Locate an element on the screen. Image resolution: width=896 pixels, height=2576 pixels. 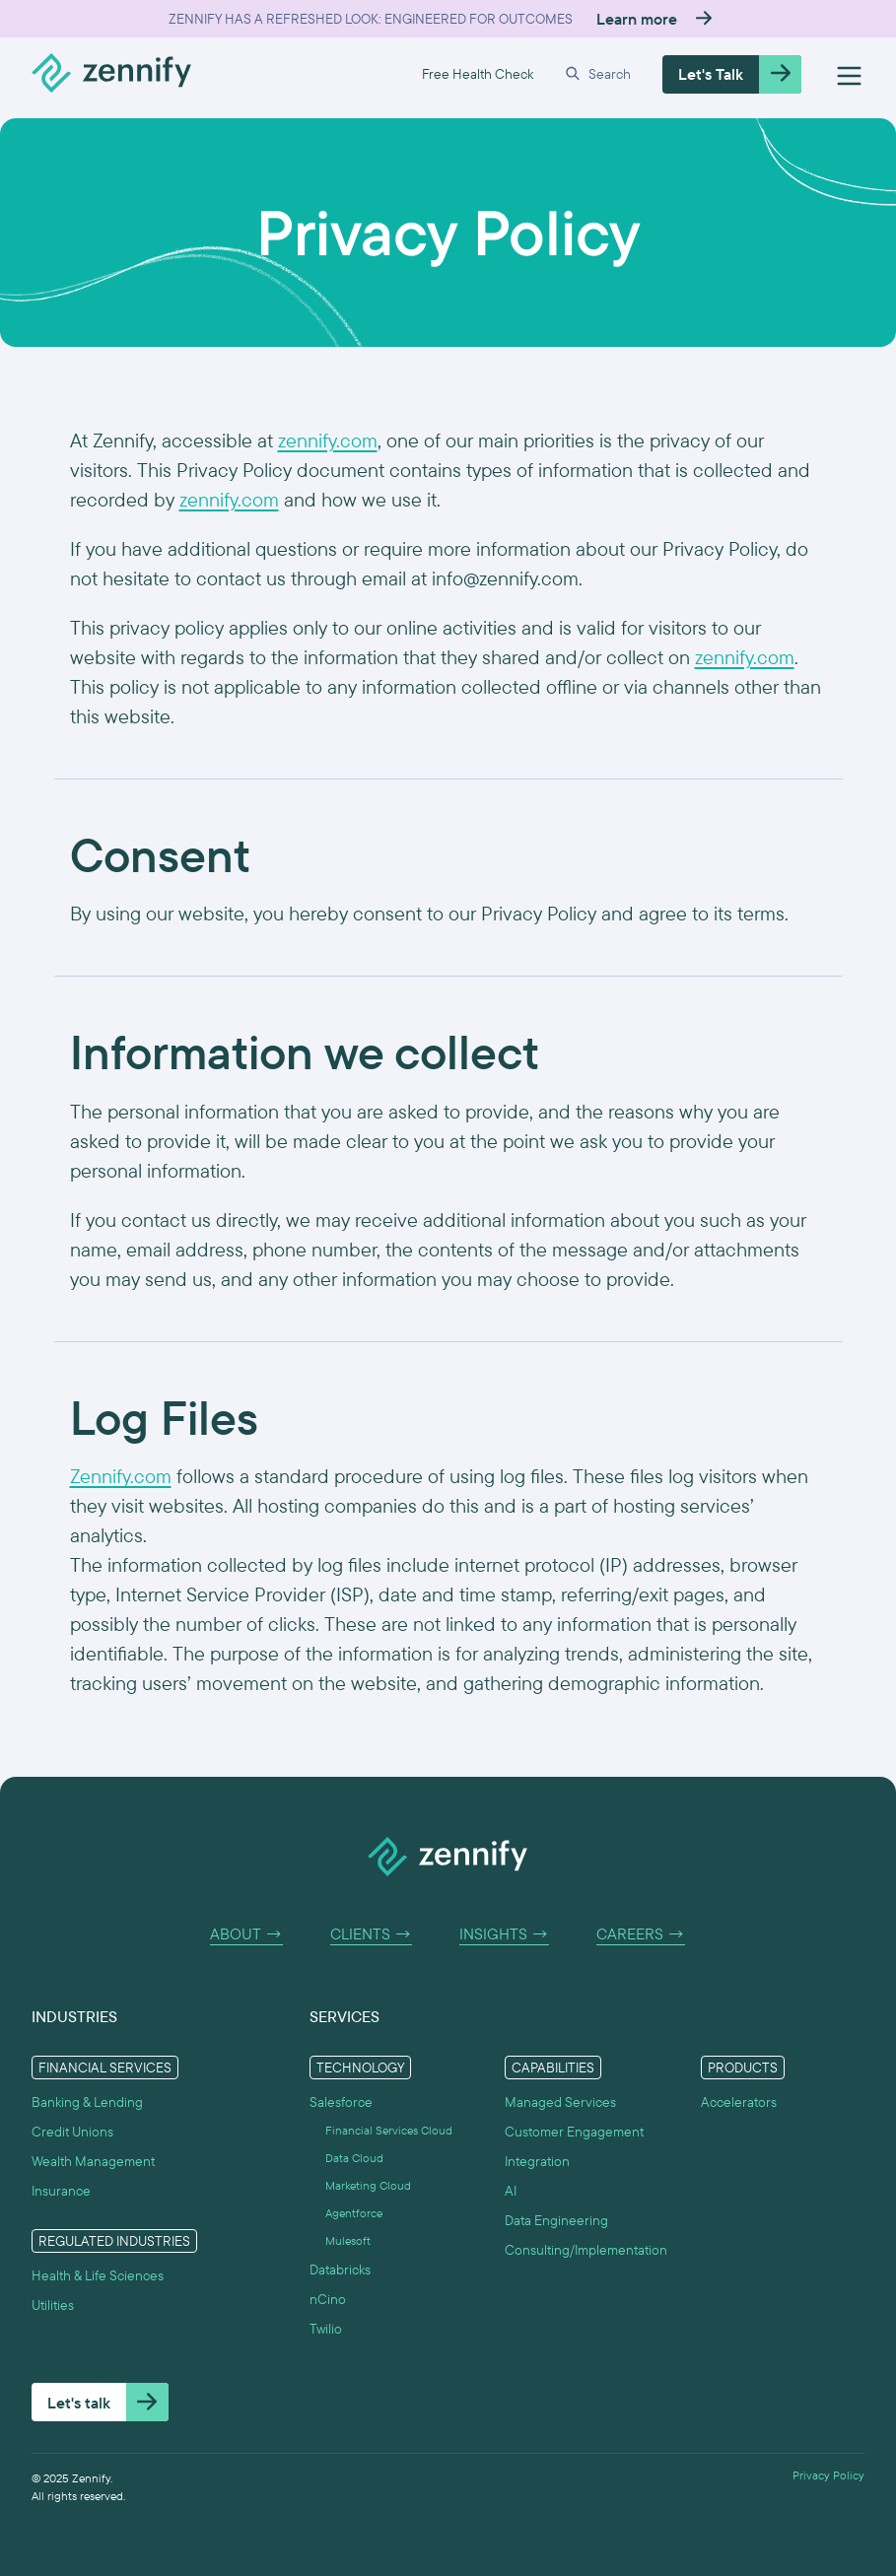
Mulesoft is located at coordinates (348, 2241).